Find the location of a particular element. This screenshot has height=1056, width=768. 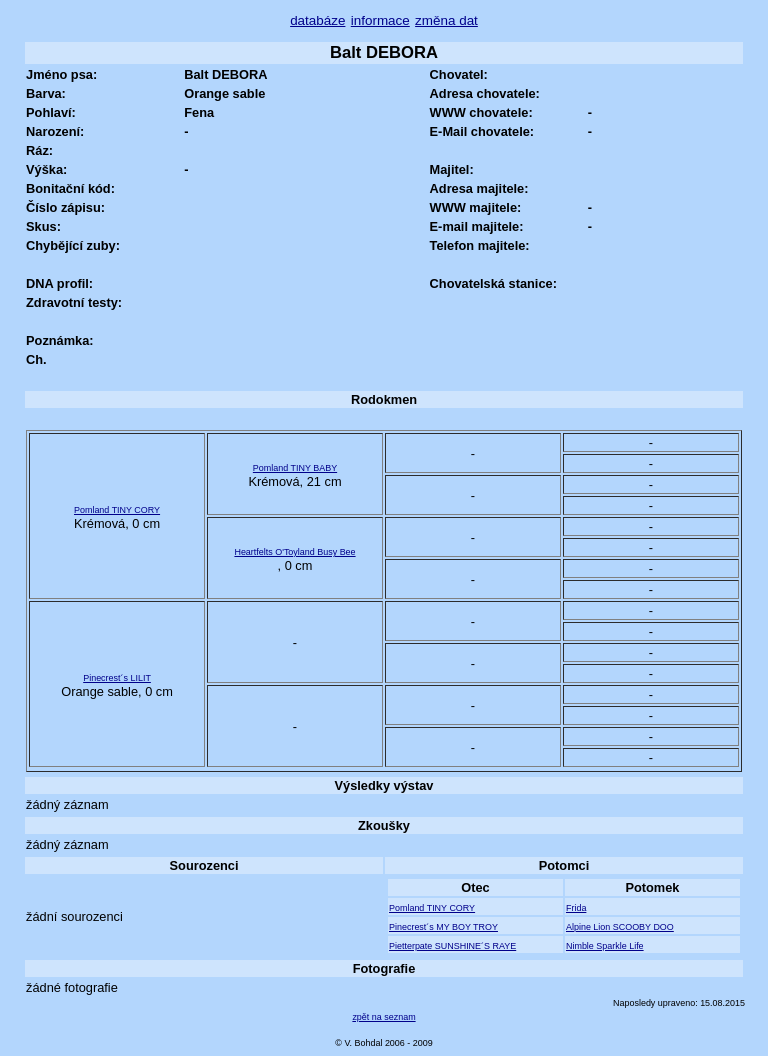

Pietterpate SUNSHINE´S RAYE is located at coordinates (452, 946).